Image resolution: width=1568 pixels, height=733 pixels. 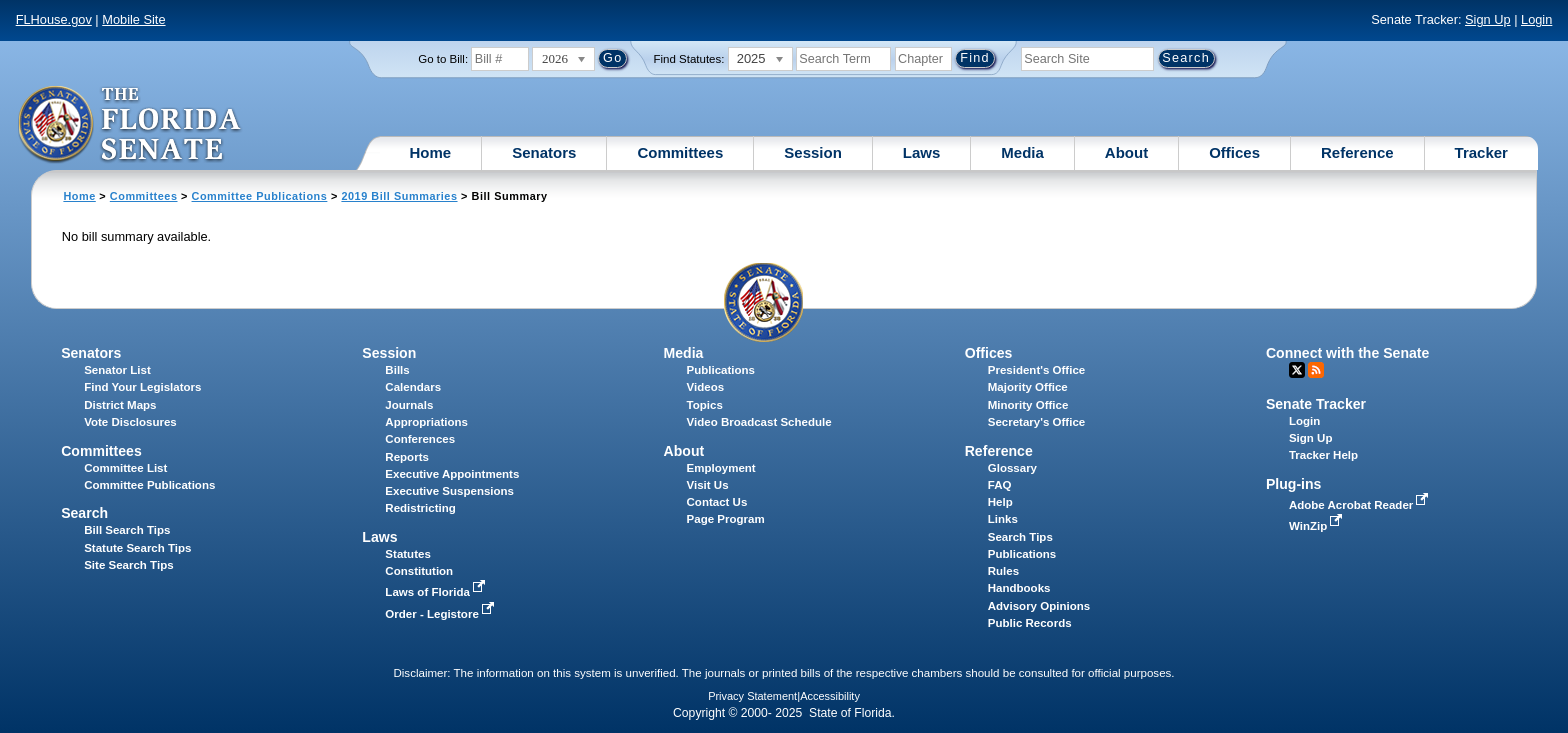 I want to click on Video Broadcast Schedule, so click(x=759, y=422).